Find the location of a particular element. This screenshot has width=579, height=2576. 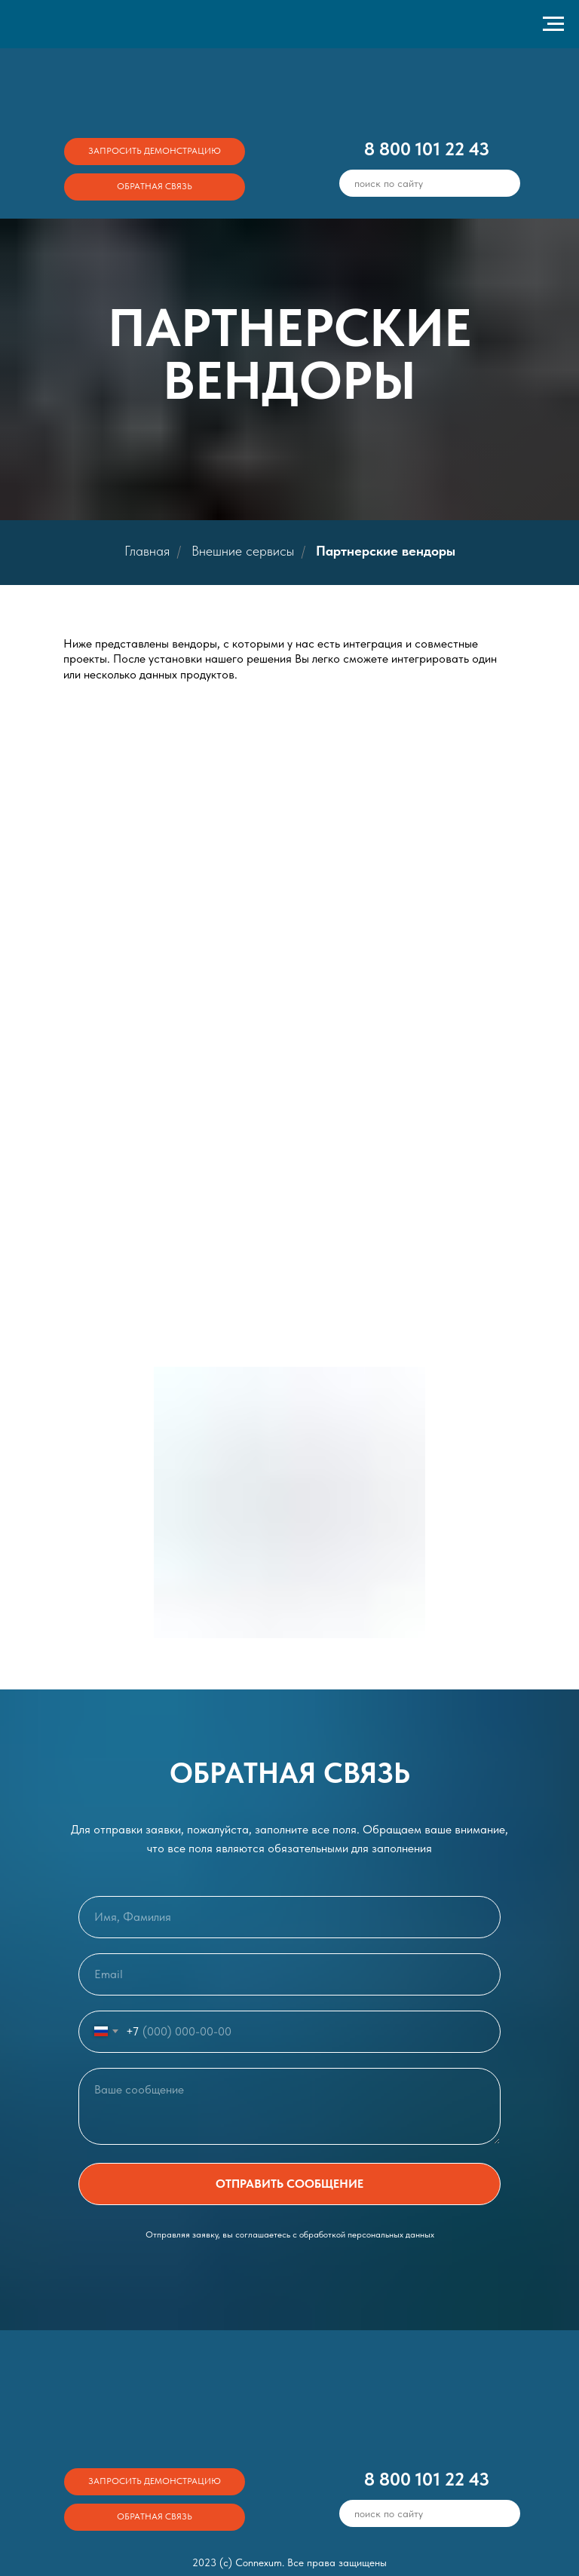

ОТПРАВИТЬ СООБЩЕНИЕ is located at coordinates (289, 2183).